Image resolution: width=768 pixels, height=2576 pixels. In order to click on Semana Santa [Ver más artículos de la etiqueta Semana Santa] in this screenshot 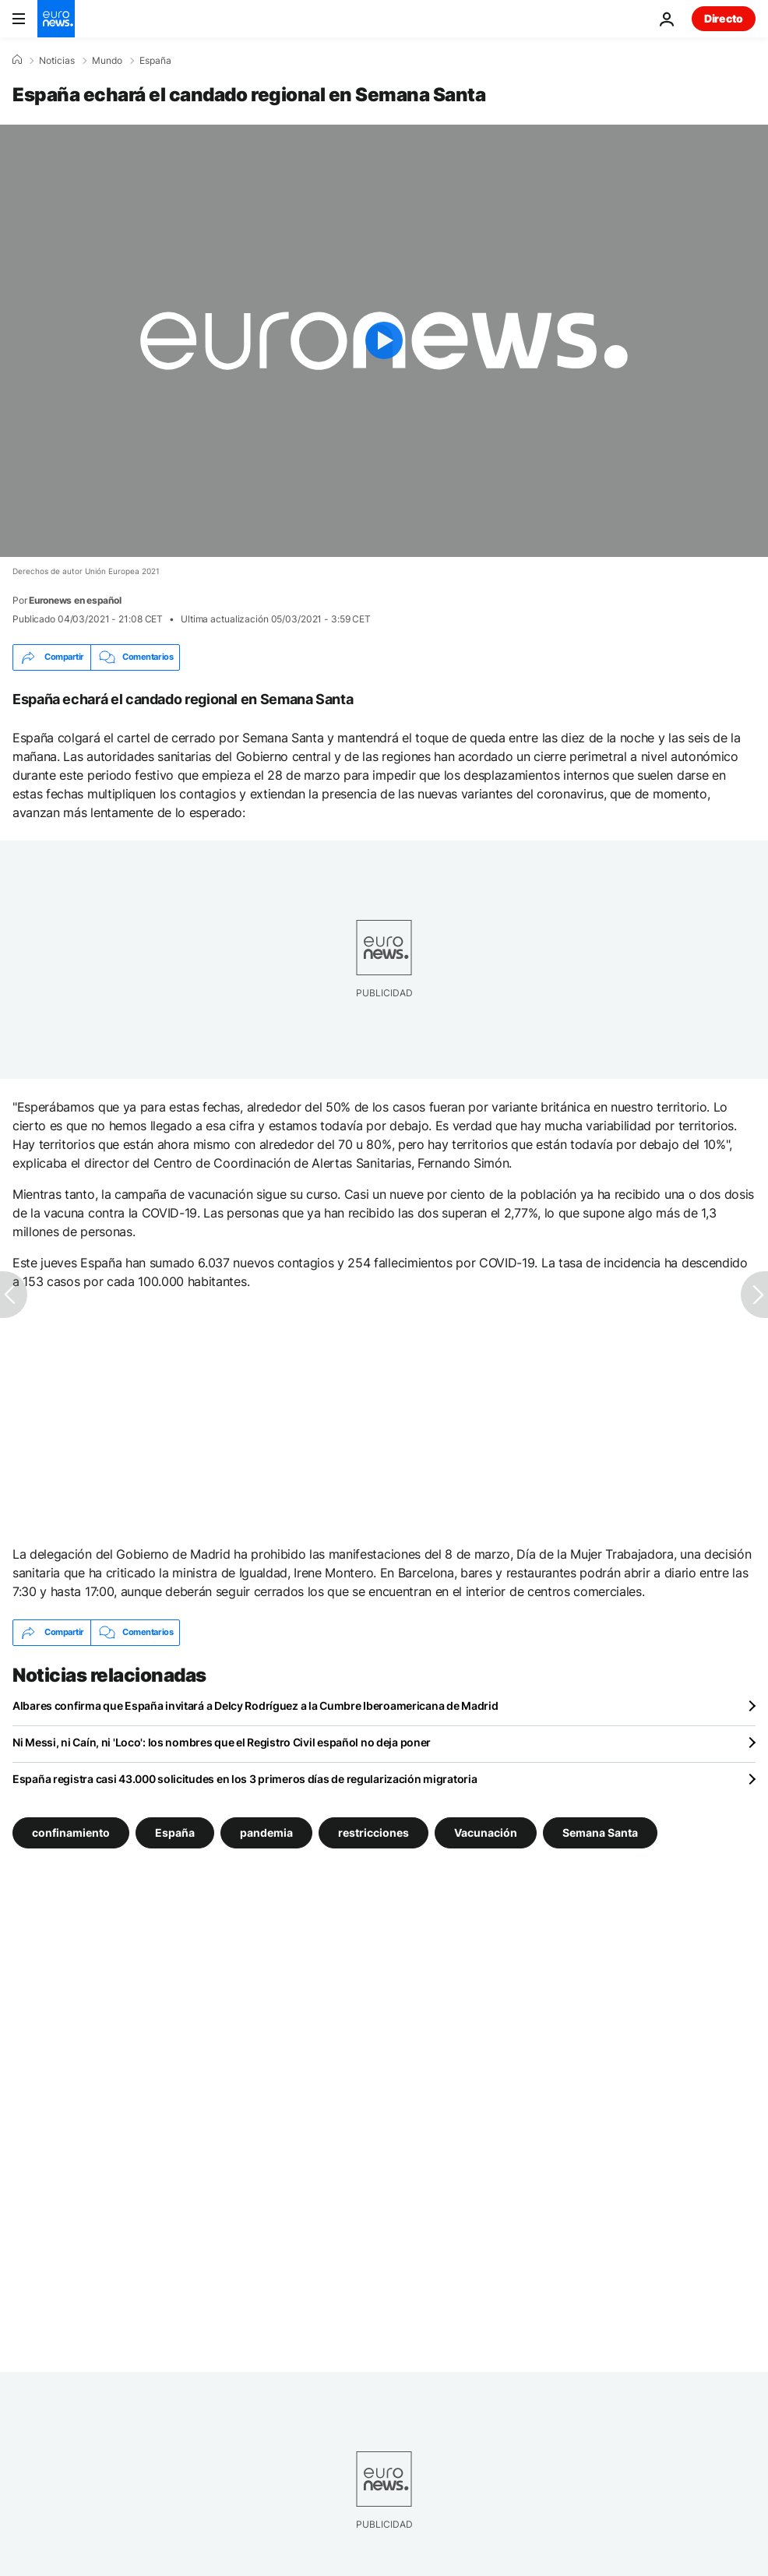, I will do `click(600, 1831)`.